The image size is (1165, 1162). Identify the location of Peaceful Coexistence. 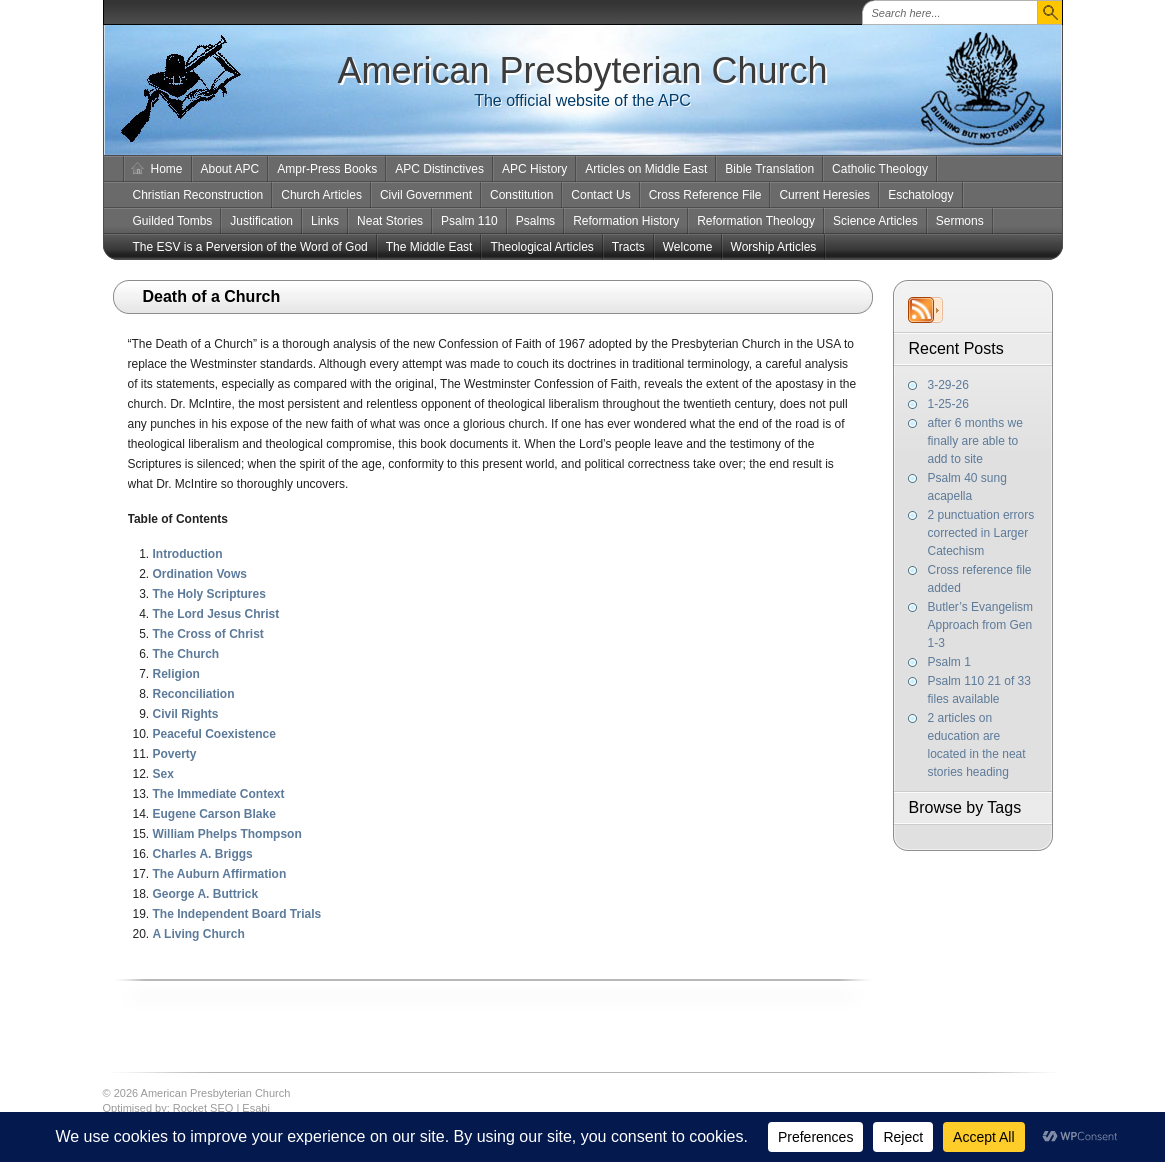
(214, 734).